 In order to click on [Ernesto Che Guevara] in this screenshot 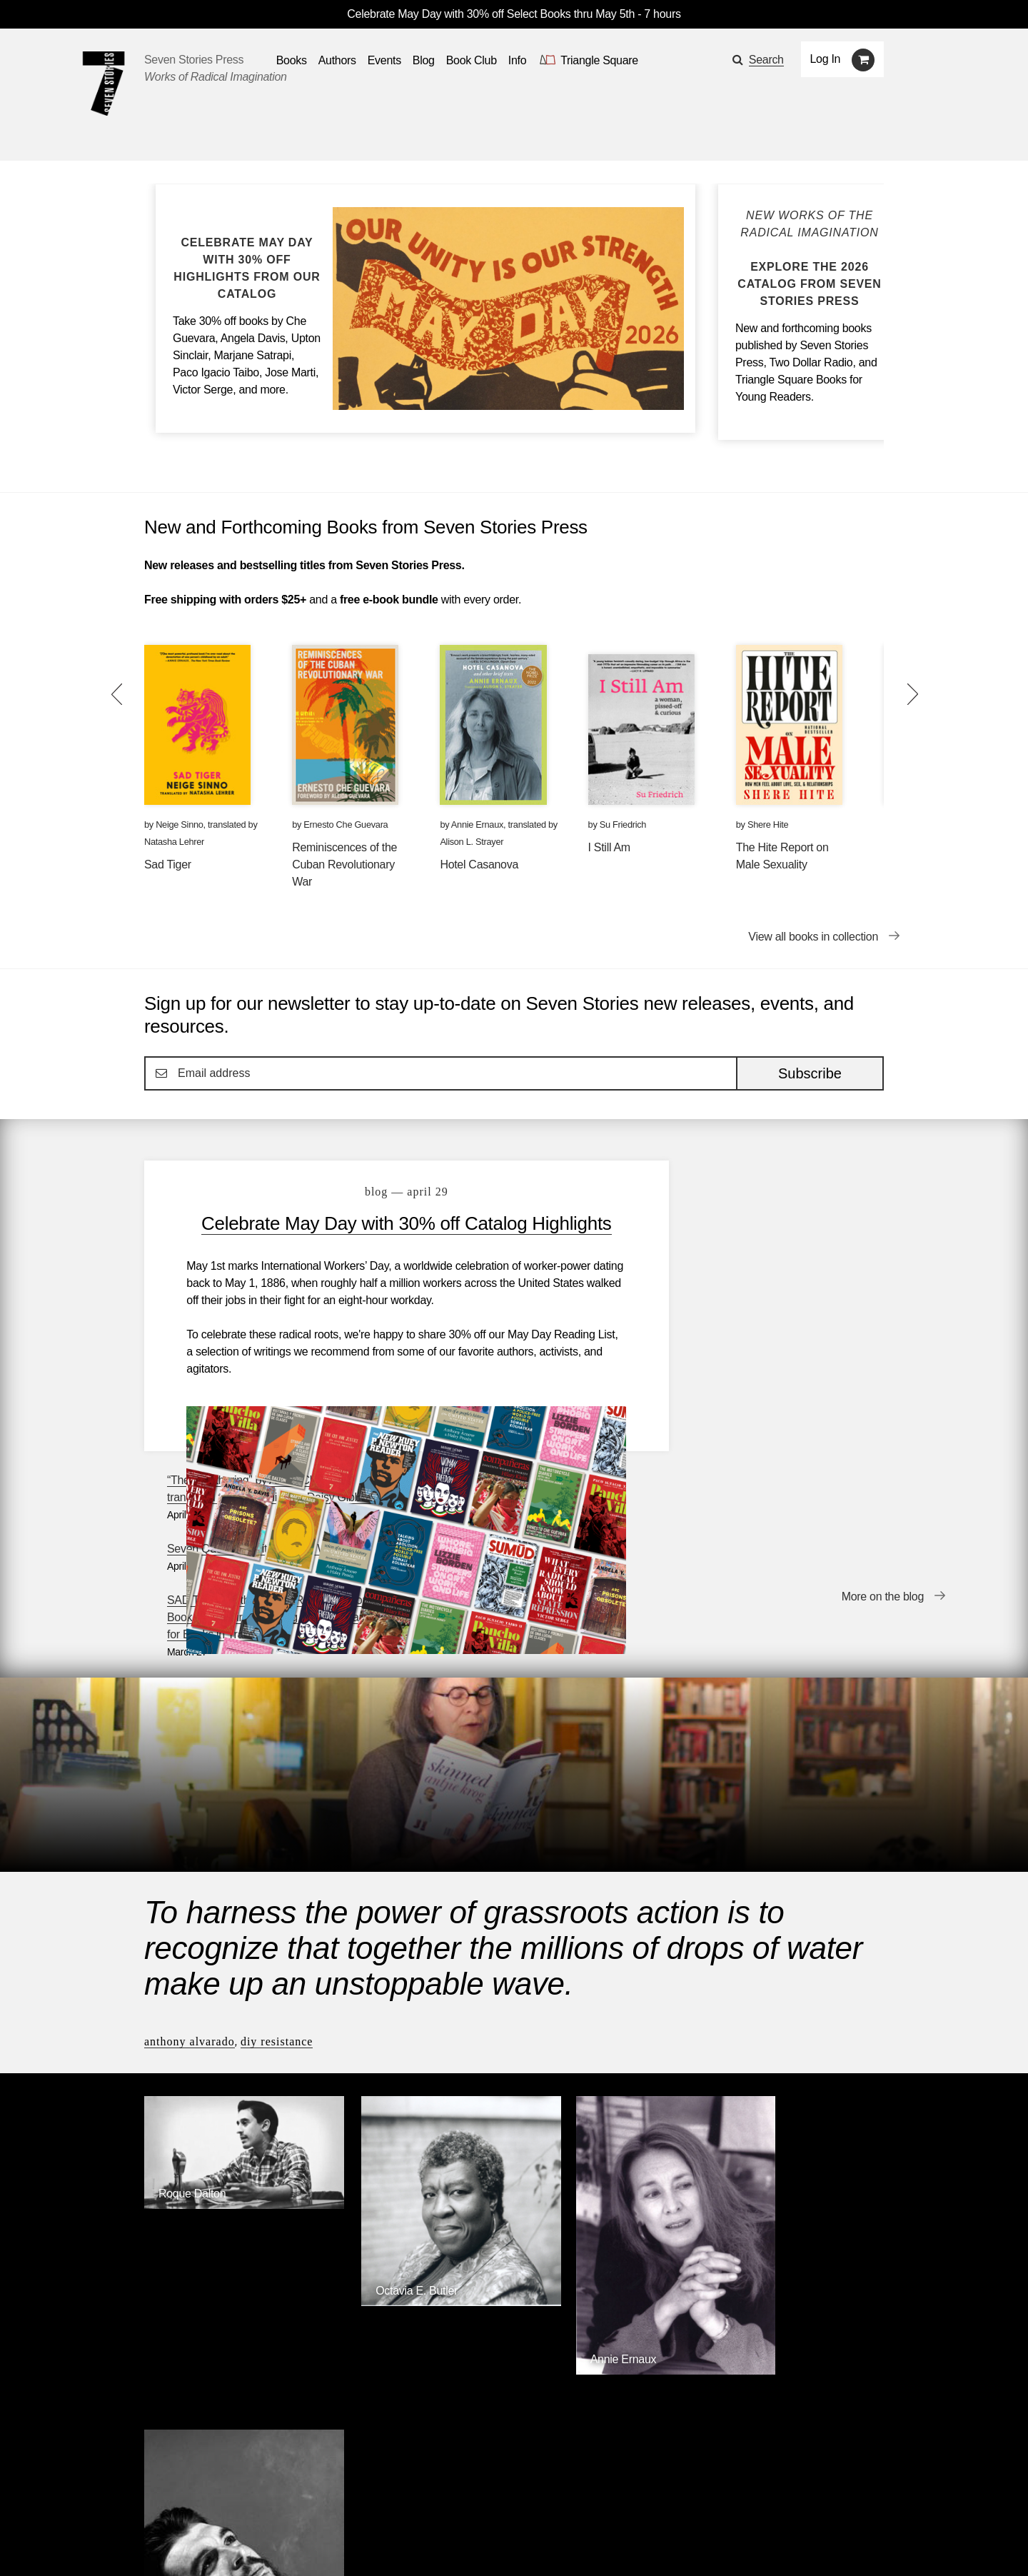, I will do `click(798, 2129)`.